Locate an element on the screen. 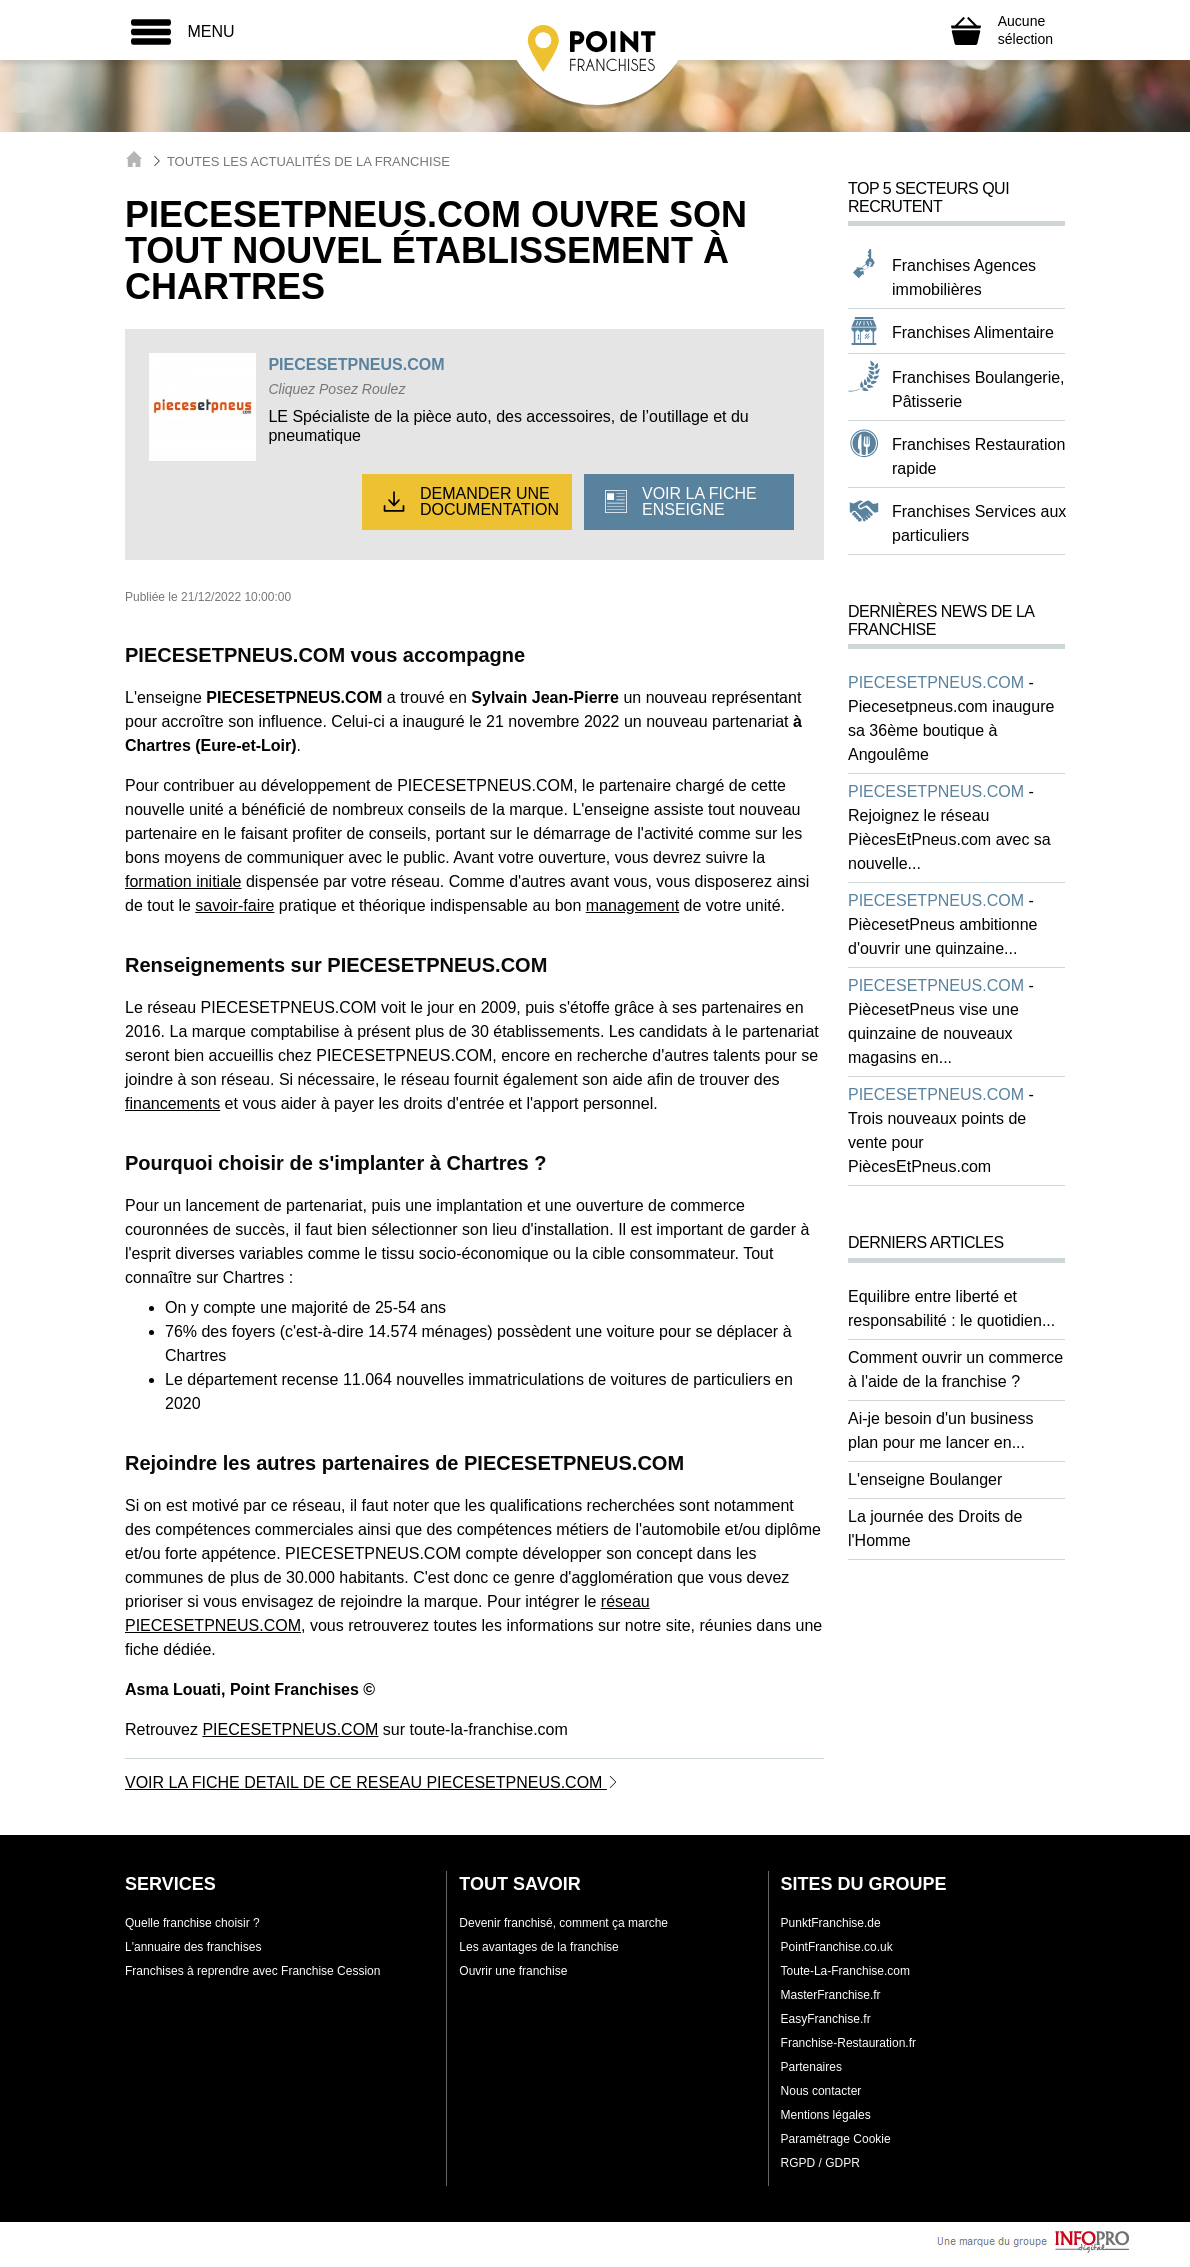 The image size is (1190, 2267). Franchises Agences immobilières is located at coordinates (964, 277).